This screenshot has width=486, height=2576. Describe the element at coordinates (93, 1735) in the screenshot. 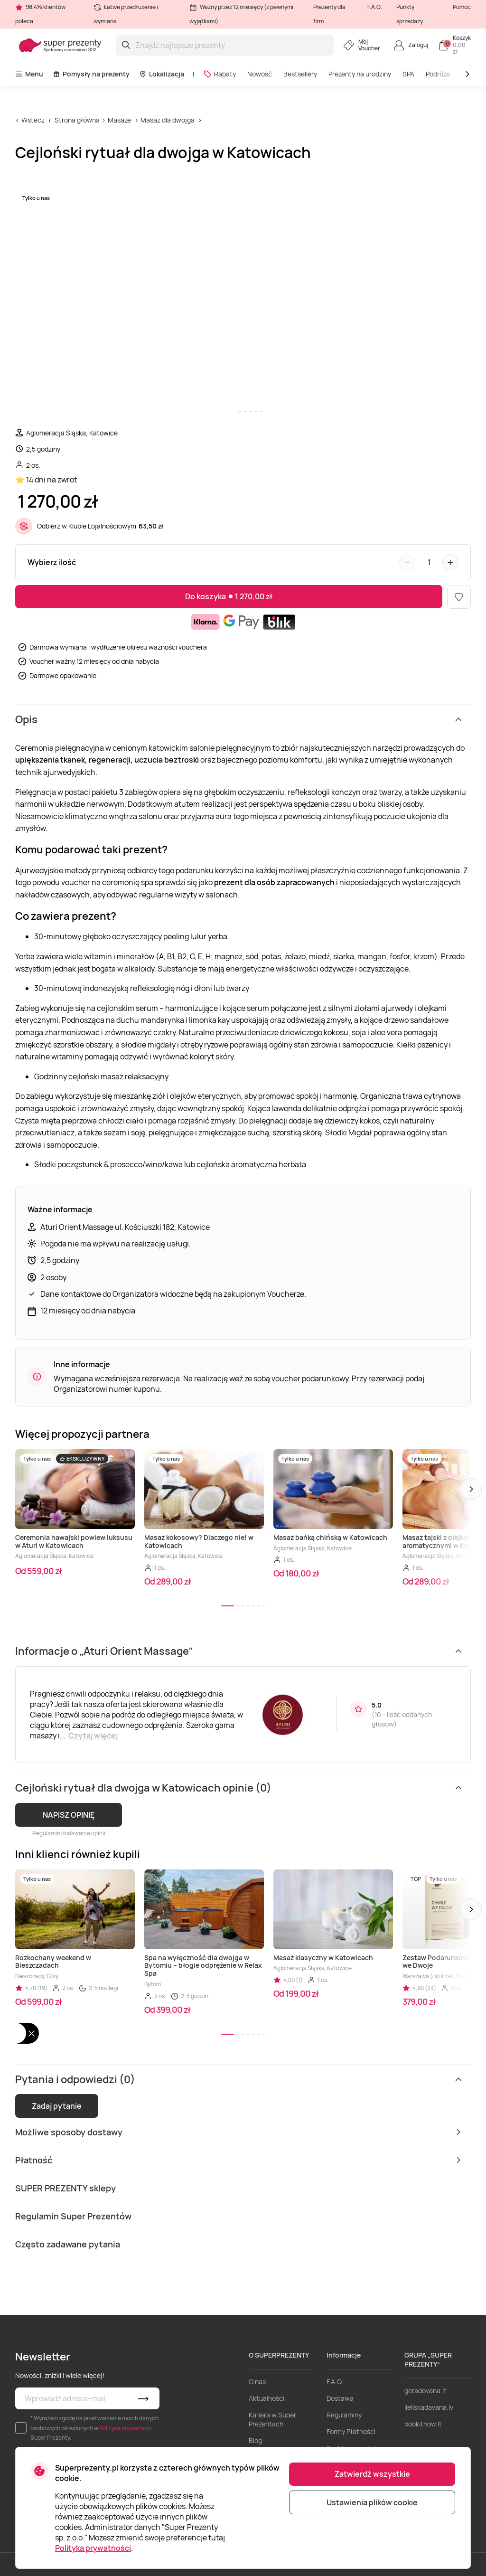

I see `Czytaj więcej` at that location.